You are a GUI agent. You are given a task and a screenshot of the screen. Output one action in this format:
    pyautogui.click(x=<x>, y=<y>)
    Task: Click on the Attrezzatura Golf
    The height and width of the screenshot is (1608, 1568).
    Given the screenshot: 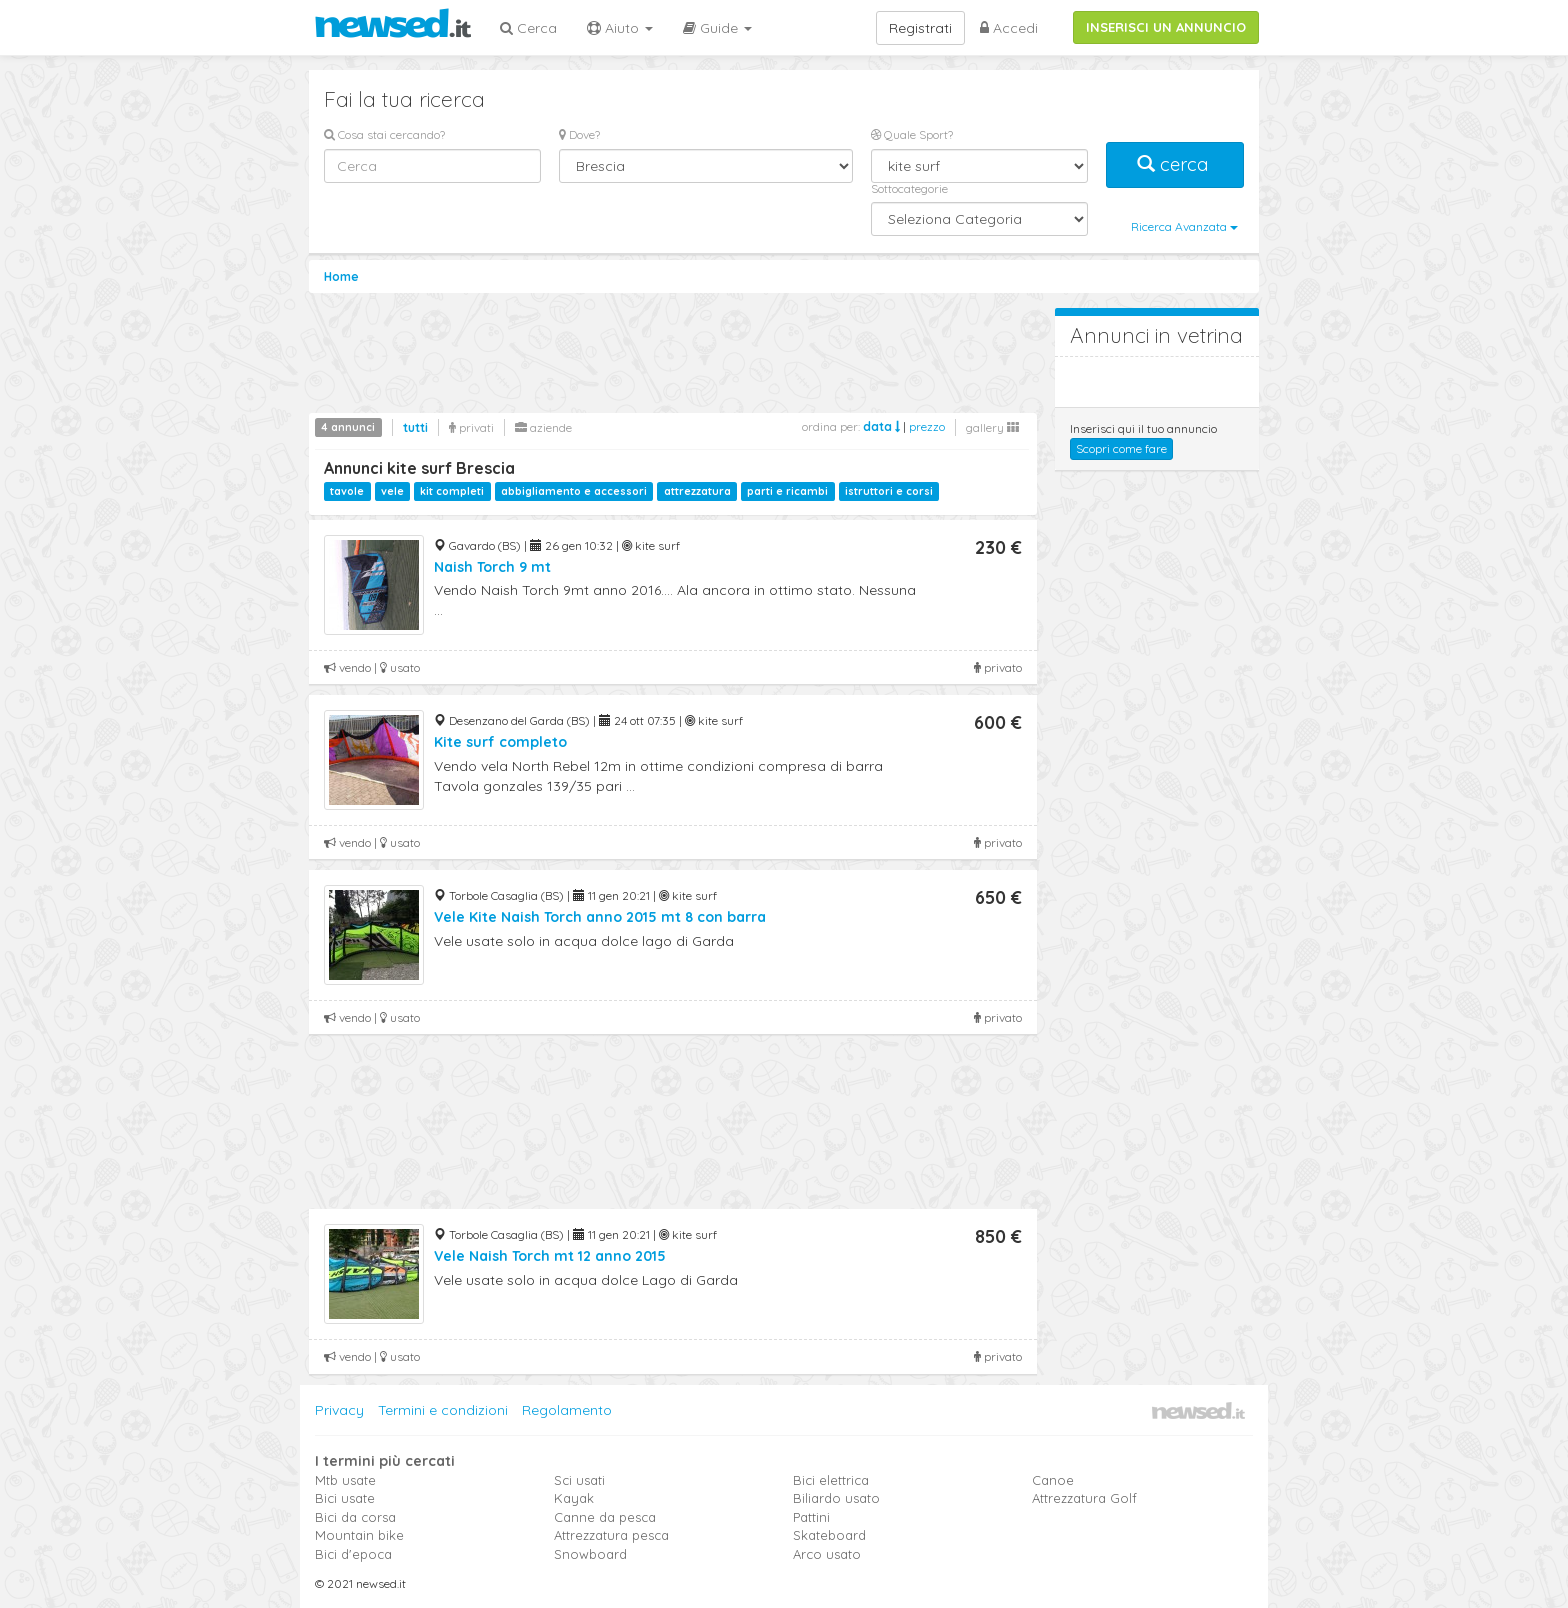 What is the action you would take?
    pyautogui.click(x=1084, y=1498)
    